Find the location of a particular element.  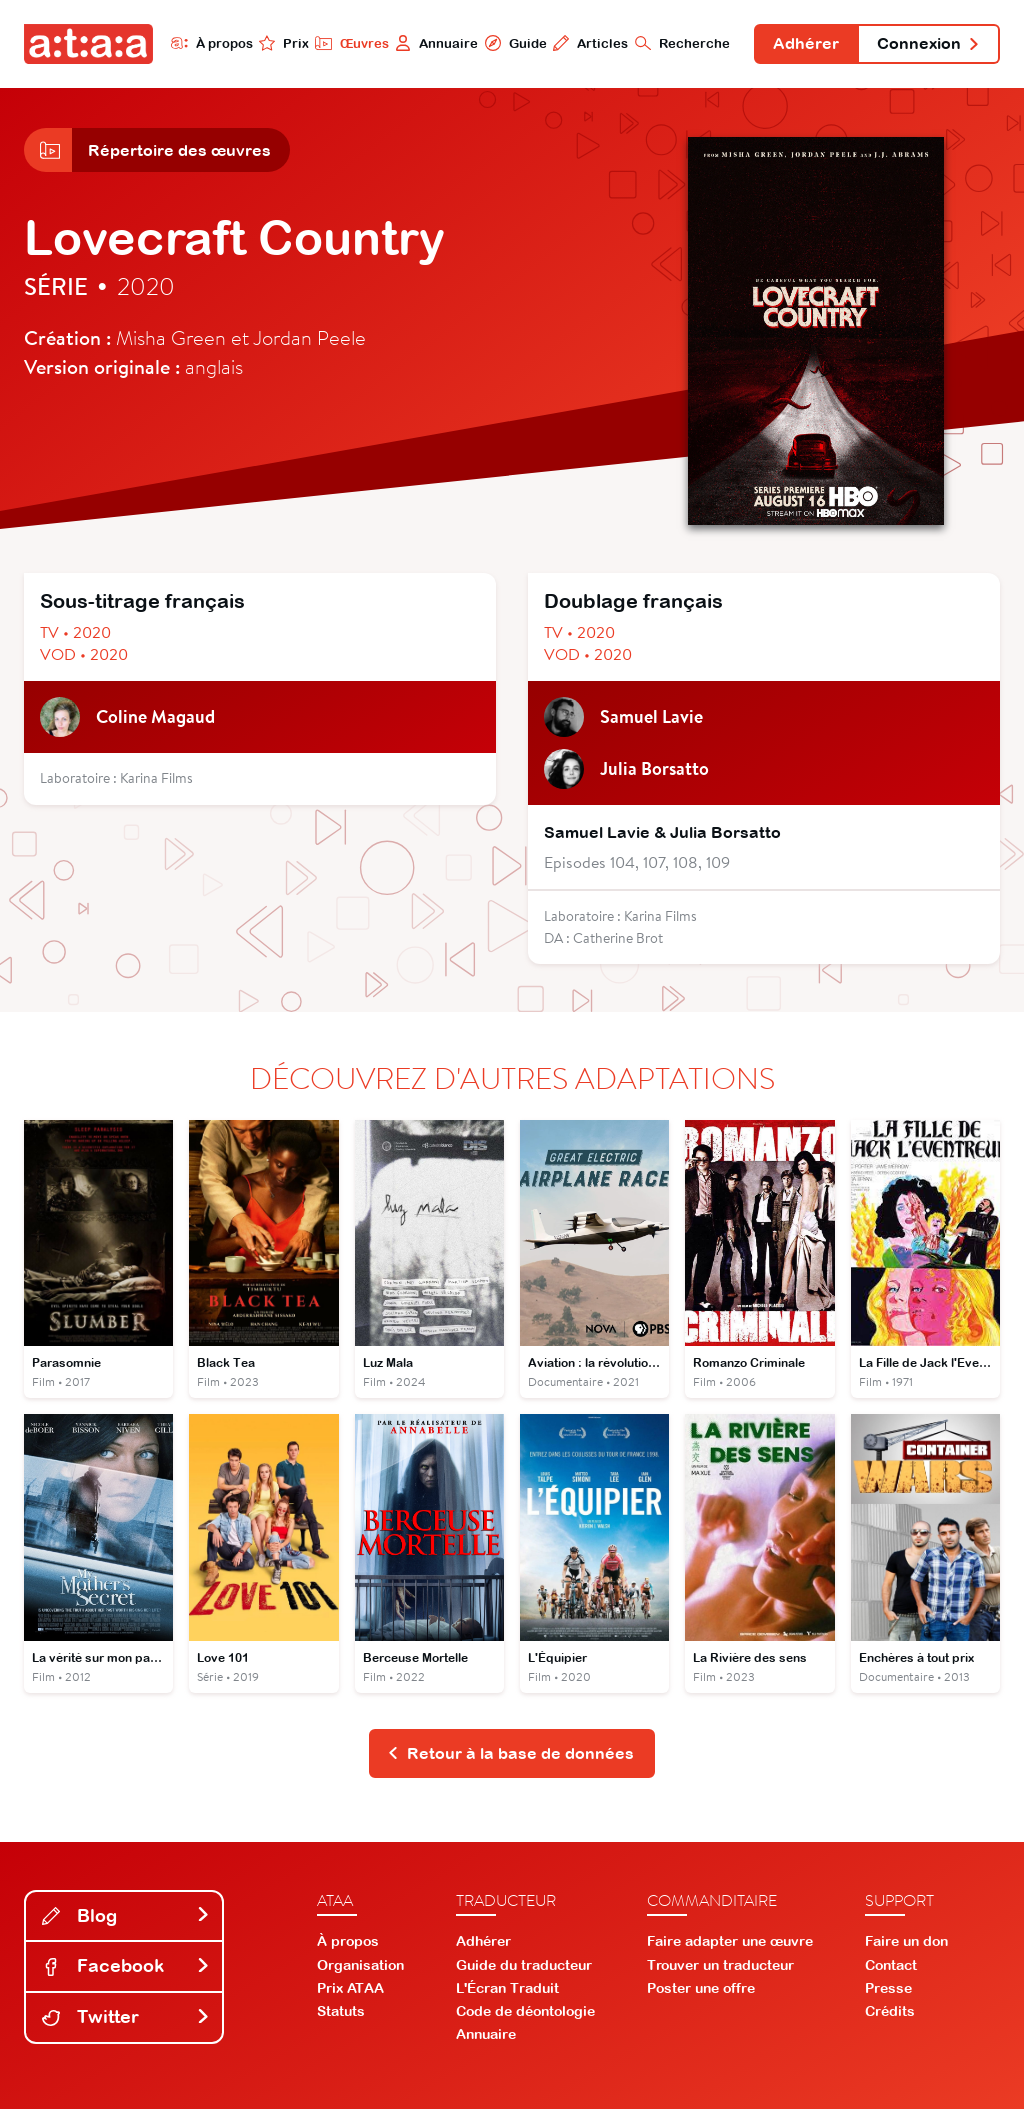

Guide du traducteur is located at coordinates (524, 1966).